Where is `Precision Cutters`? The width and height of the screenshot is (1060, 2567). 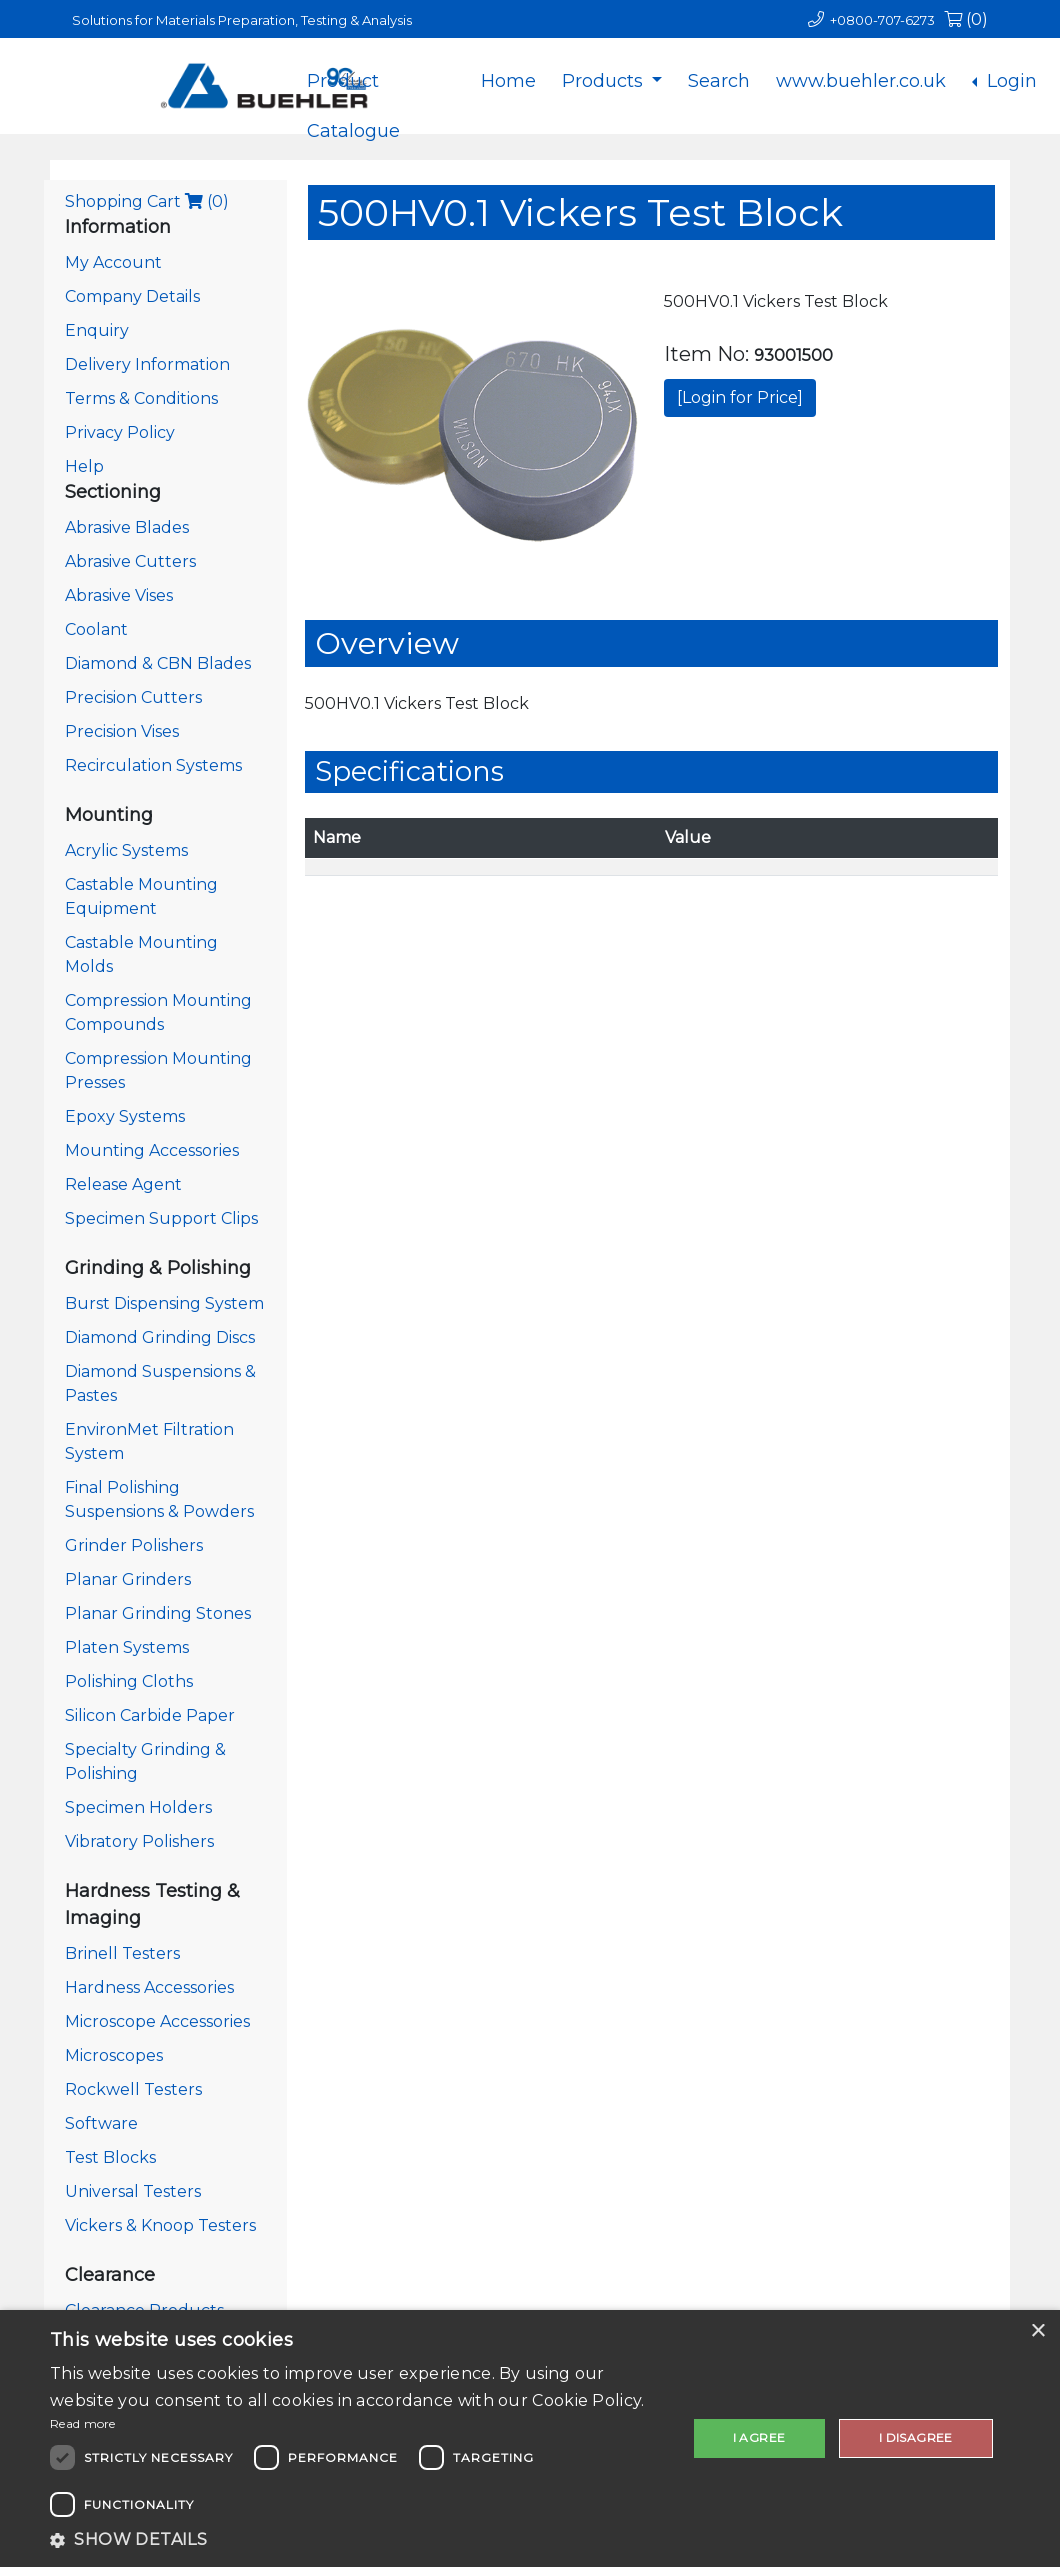
Precision Cutters is located at coordinates (133, 697).